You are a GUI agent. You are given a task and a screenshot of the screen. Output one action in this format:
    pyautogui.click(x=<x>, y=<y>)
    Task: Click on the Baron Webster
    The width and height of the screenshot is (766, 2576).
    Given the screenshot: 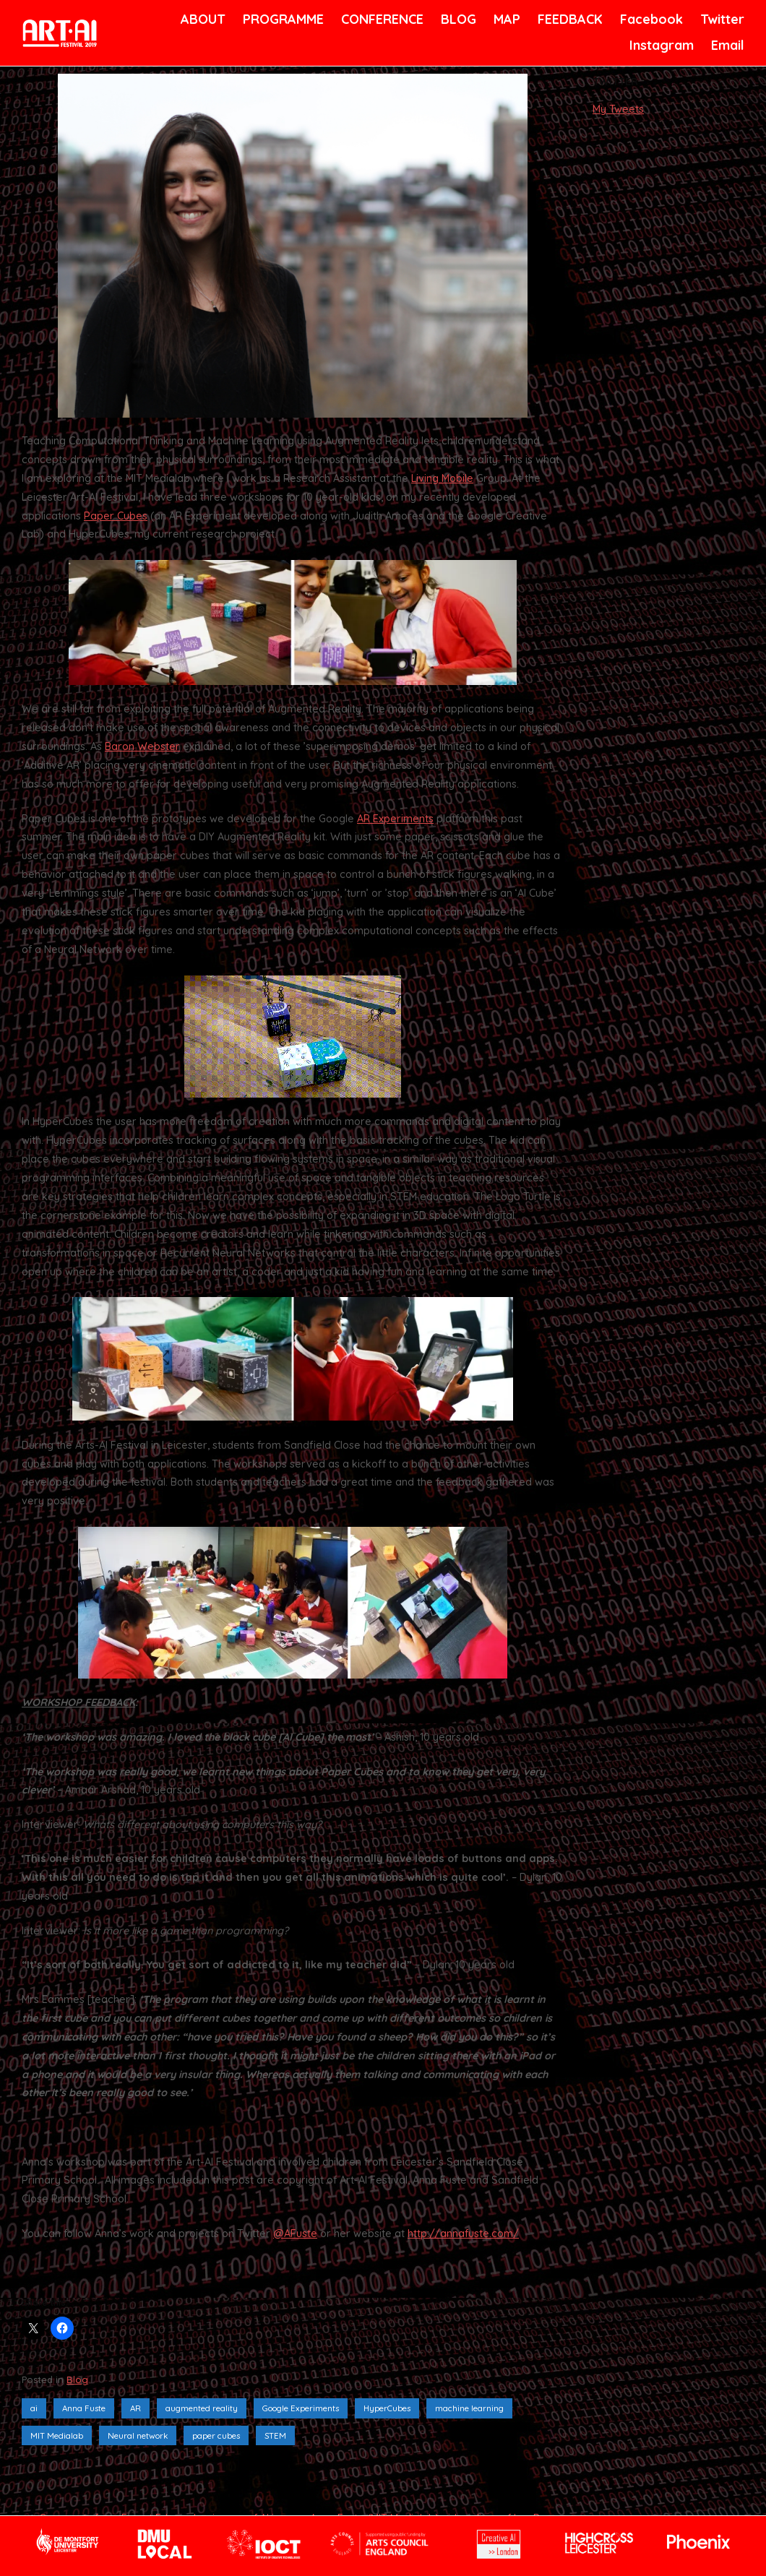 What is the action you would take?
    pyautogui.click(x=142, y=746)
    